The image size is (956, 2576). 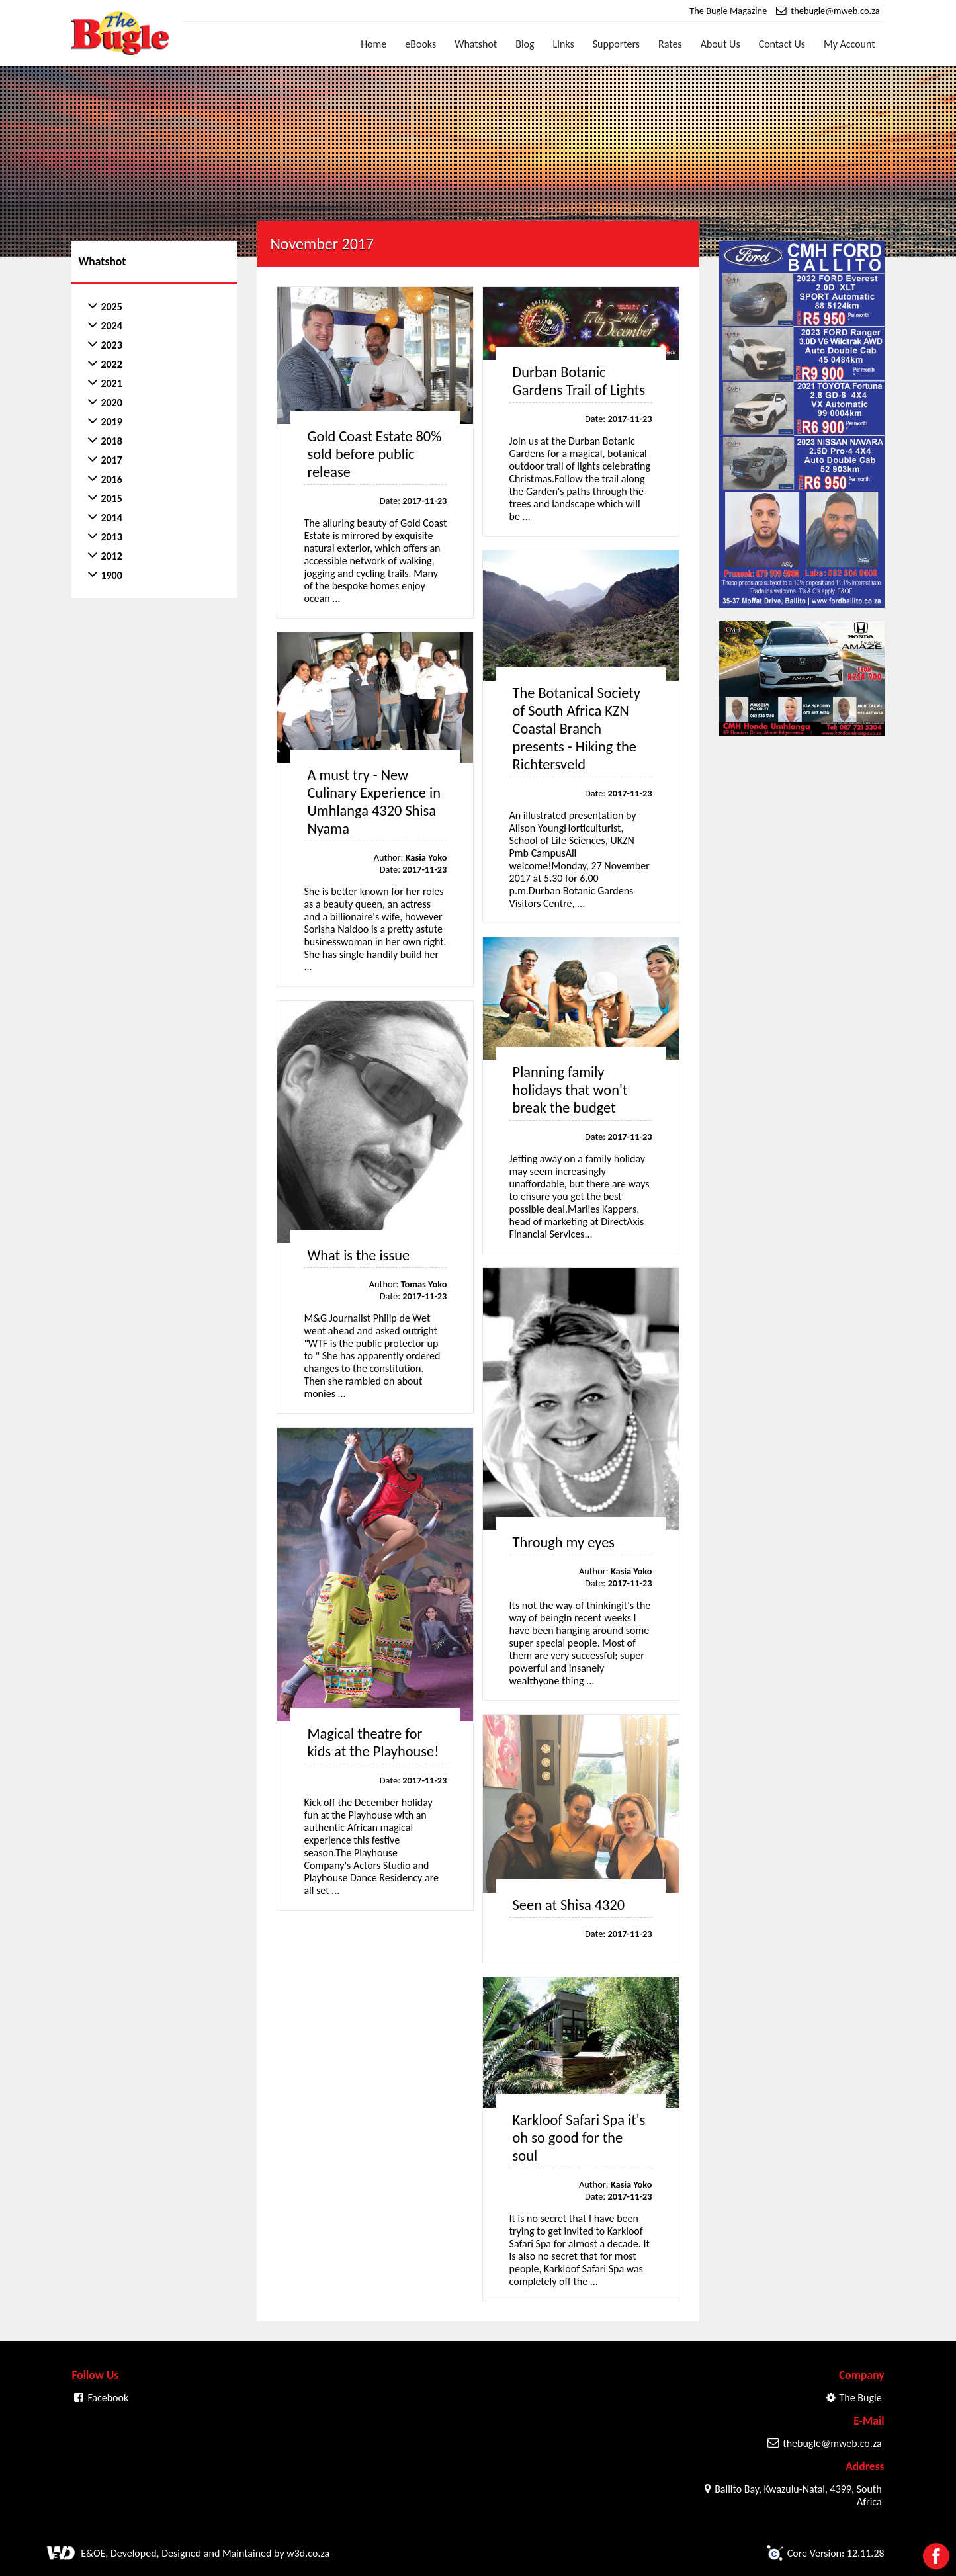 I want to click on Karkloof Safari Spa it's oh so good for the soul, so click(x=579, y=2138).